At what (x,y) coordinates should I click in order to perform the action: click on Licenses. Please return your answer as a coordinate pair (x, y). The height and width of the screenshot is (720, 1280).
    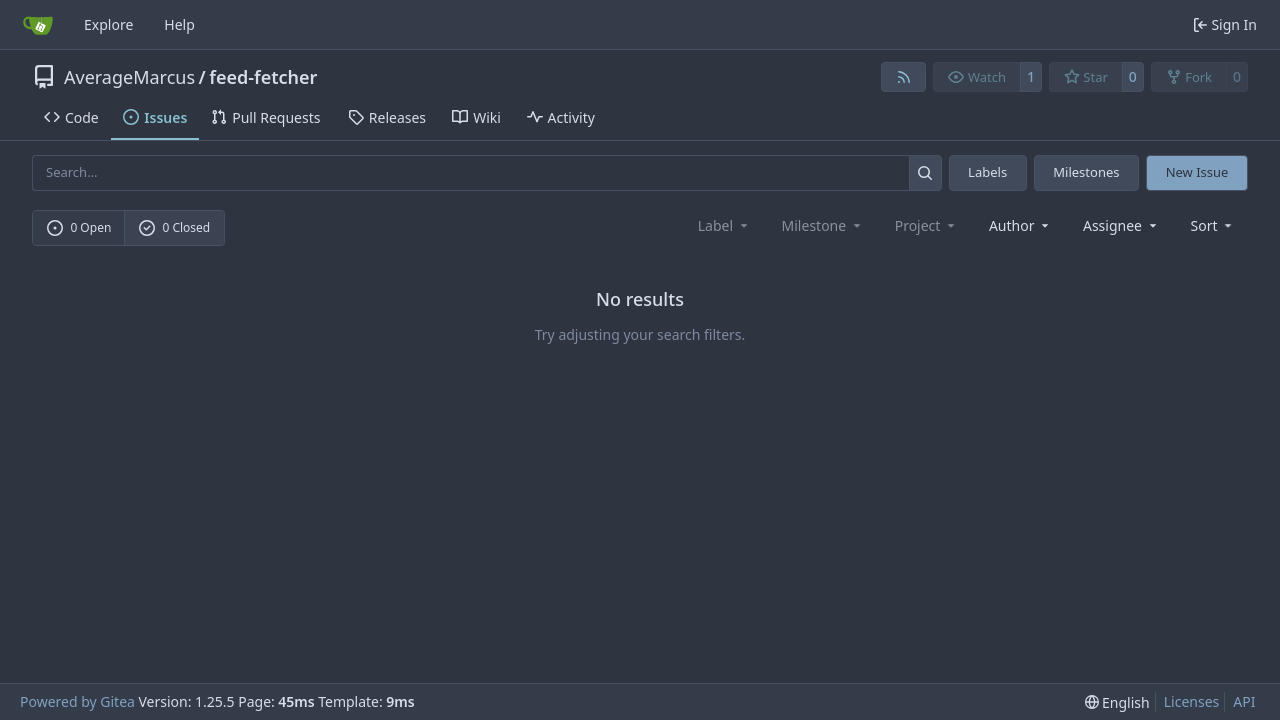
    Looking at the image, I should click on (1192, 701).